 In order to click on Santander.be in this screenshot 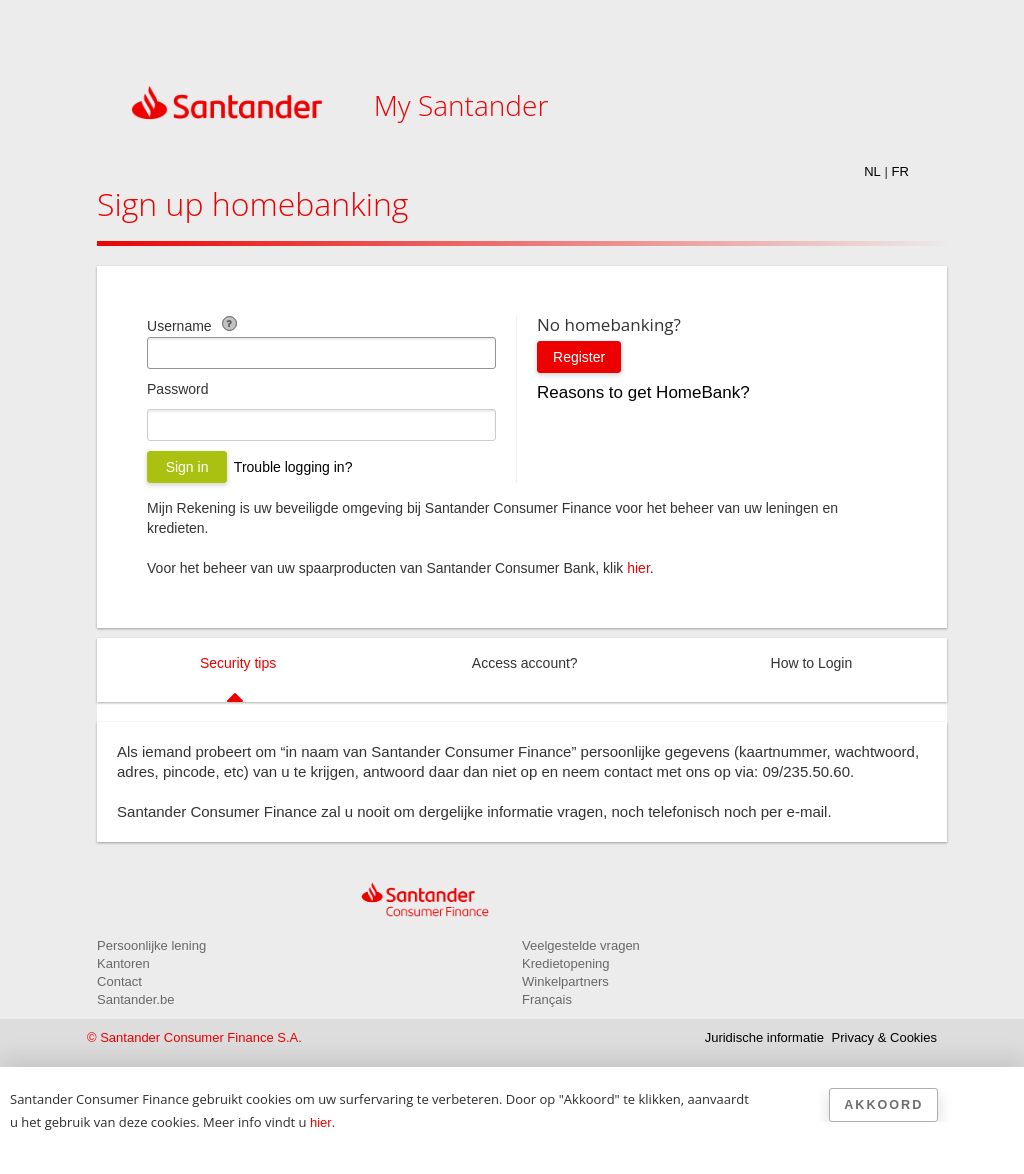, I will do `click(135, 999)`.